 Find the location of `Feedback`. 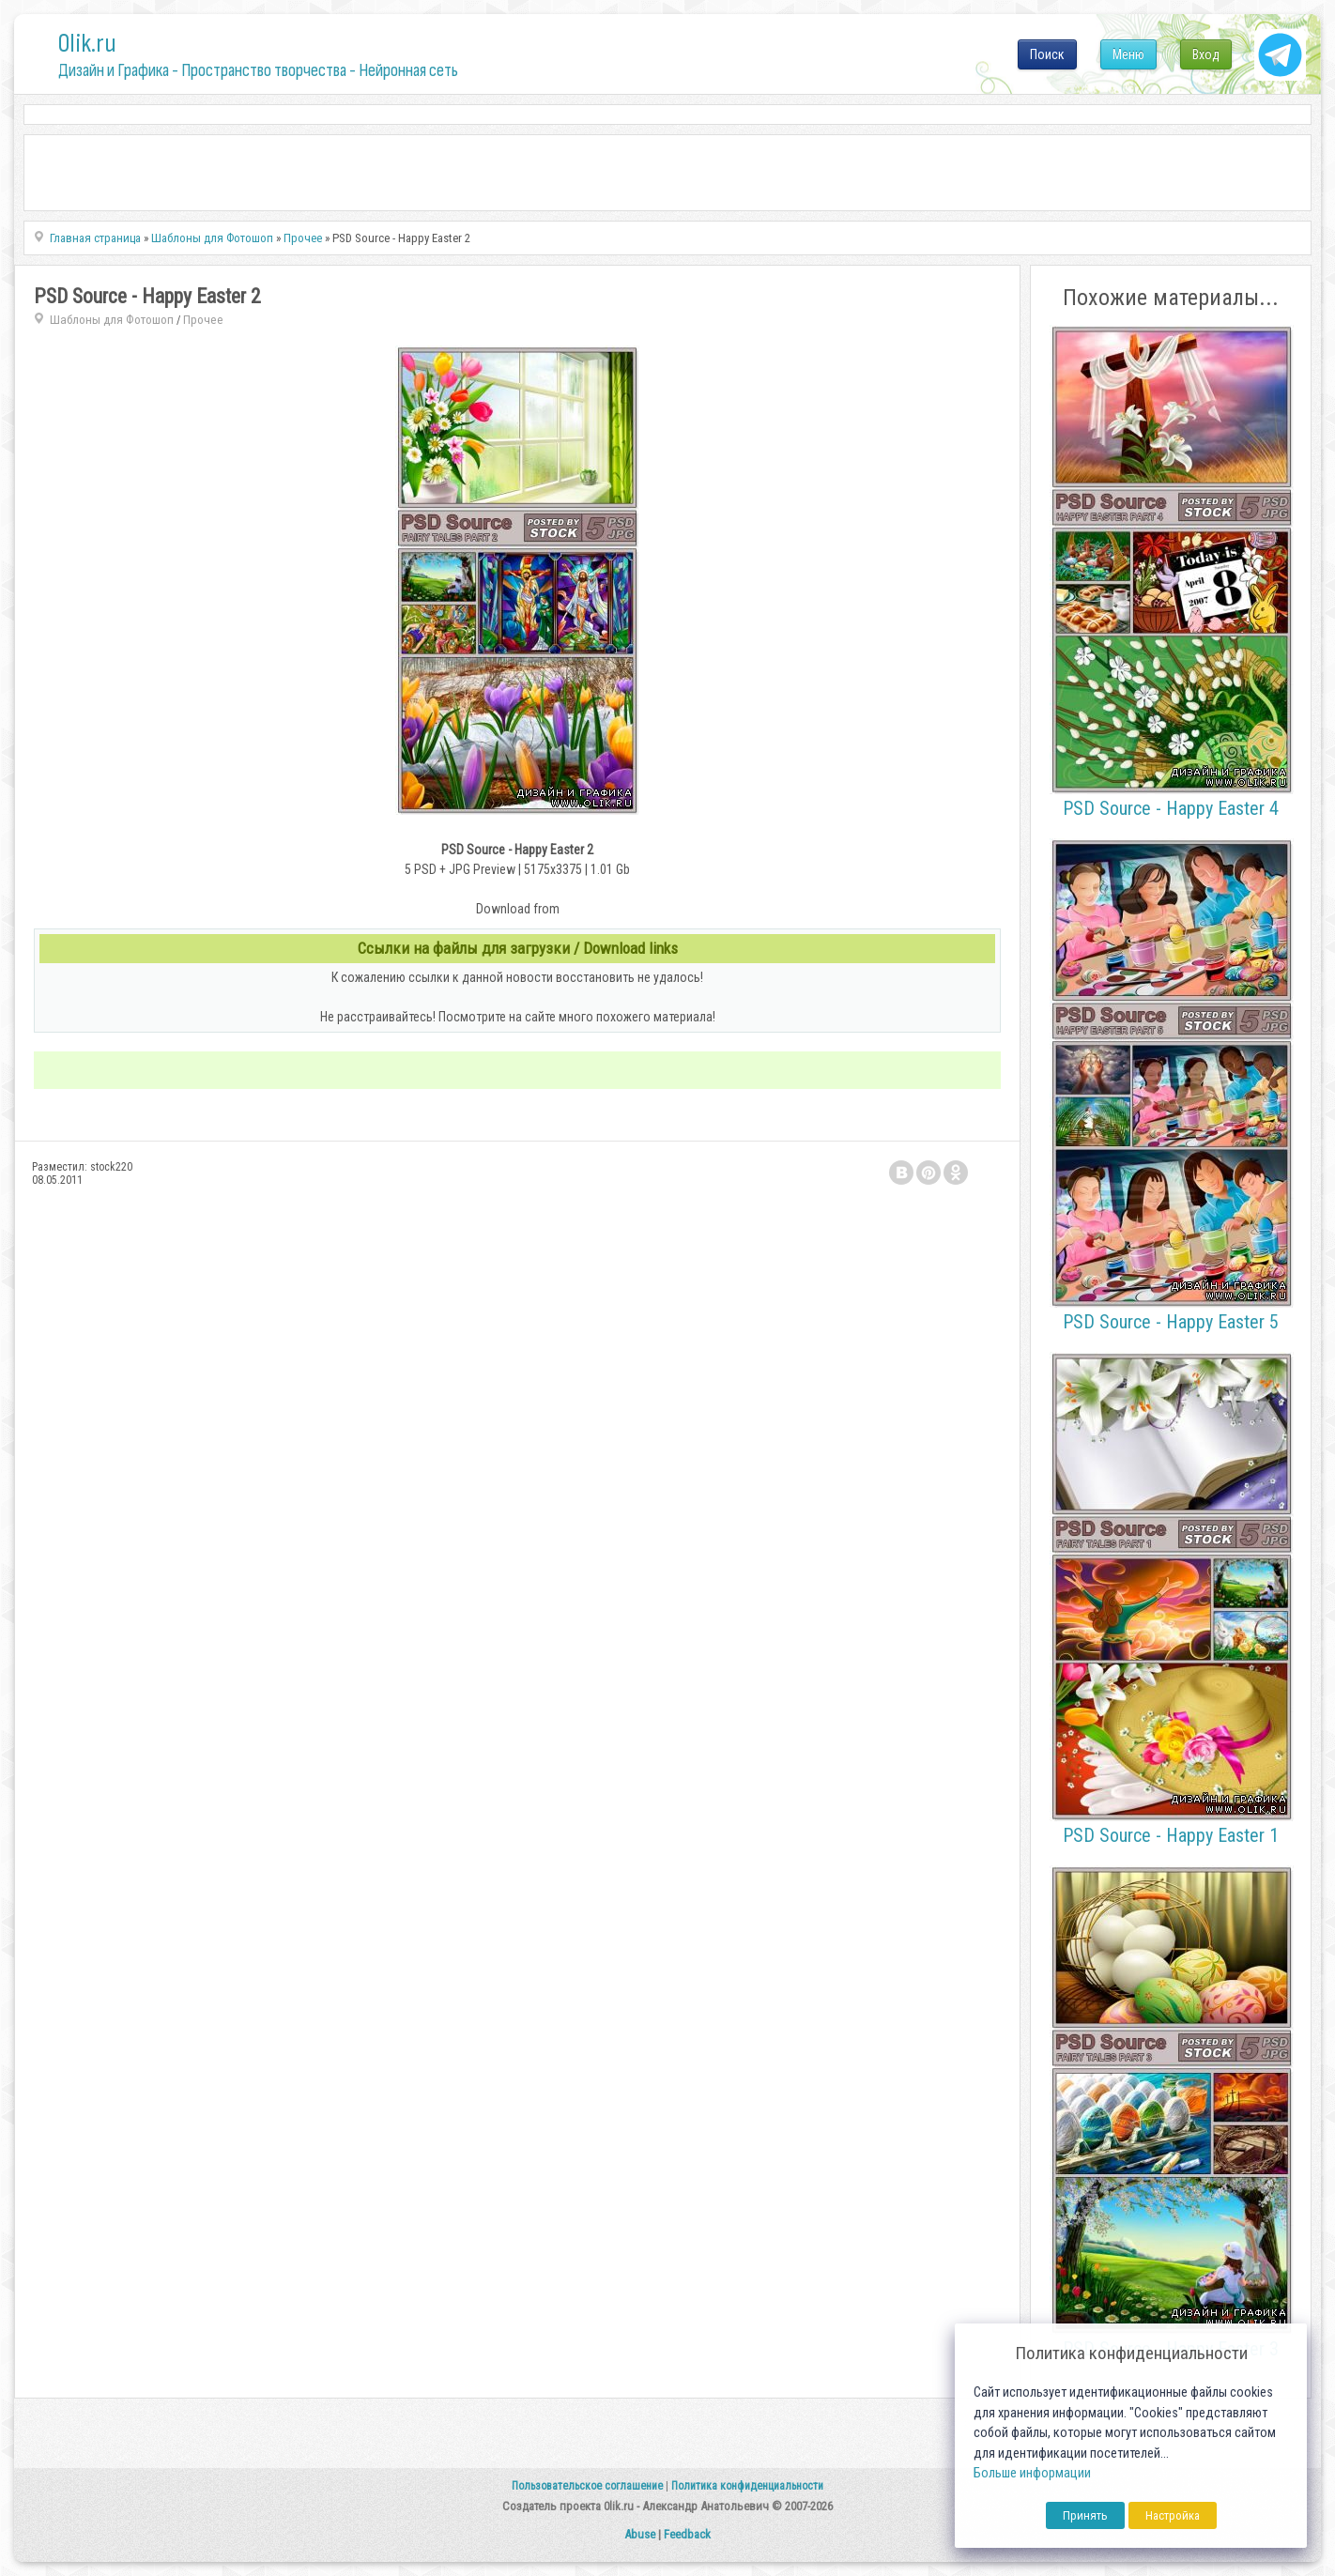

Feedback is located at coordinates (687, 2534).